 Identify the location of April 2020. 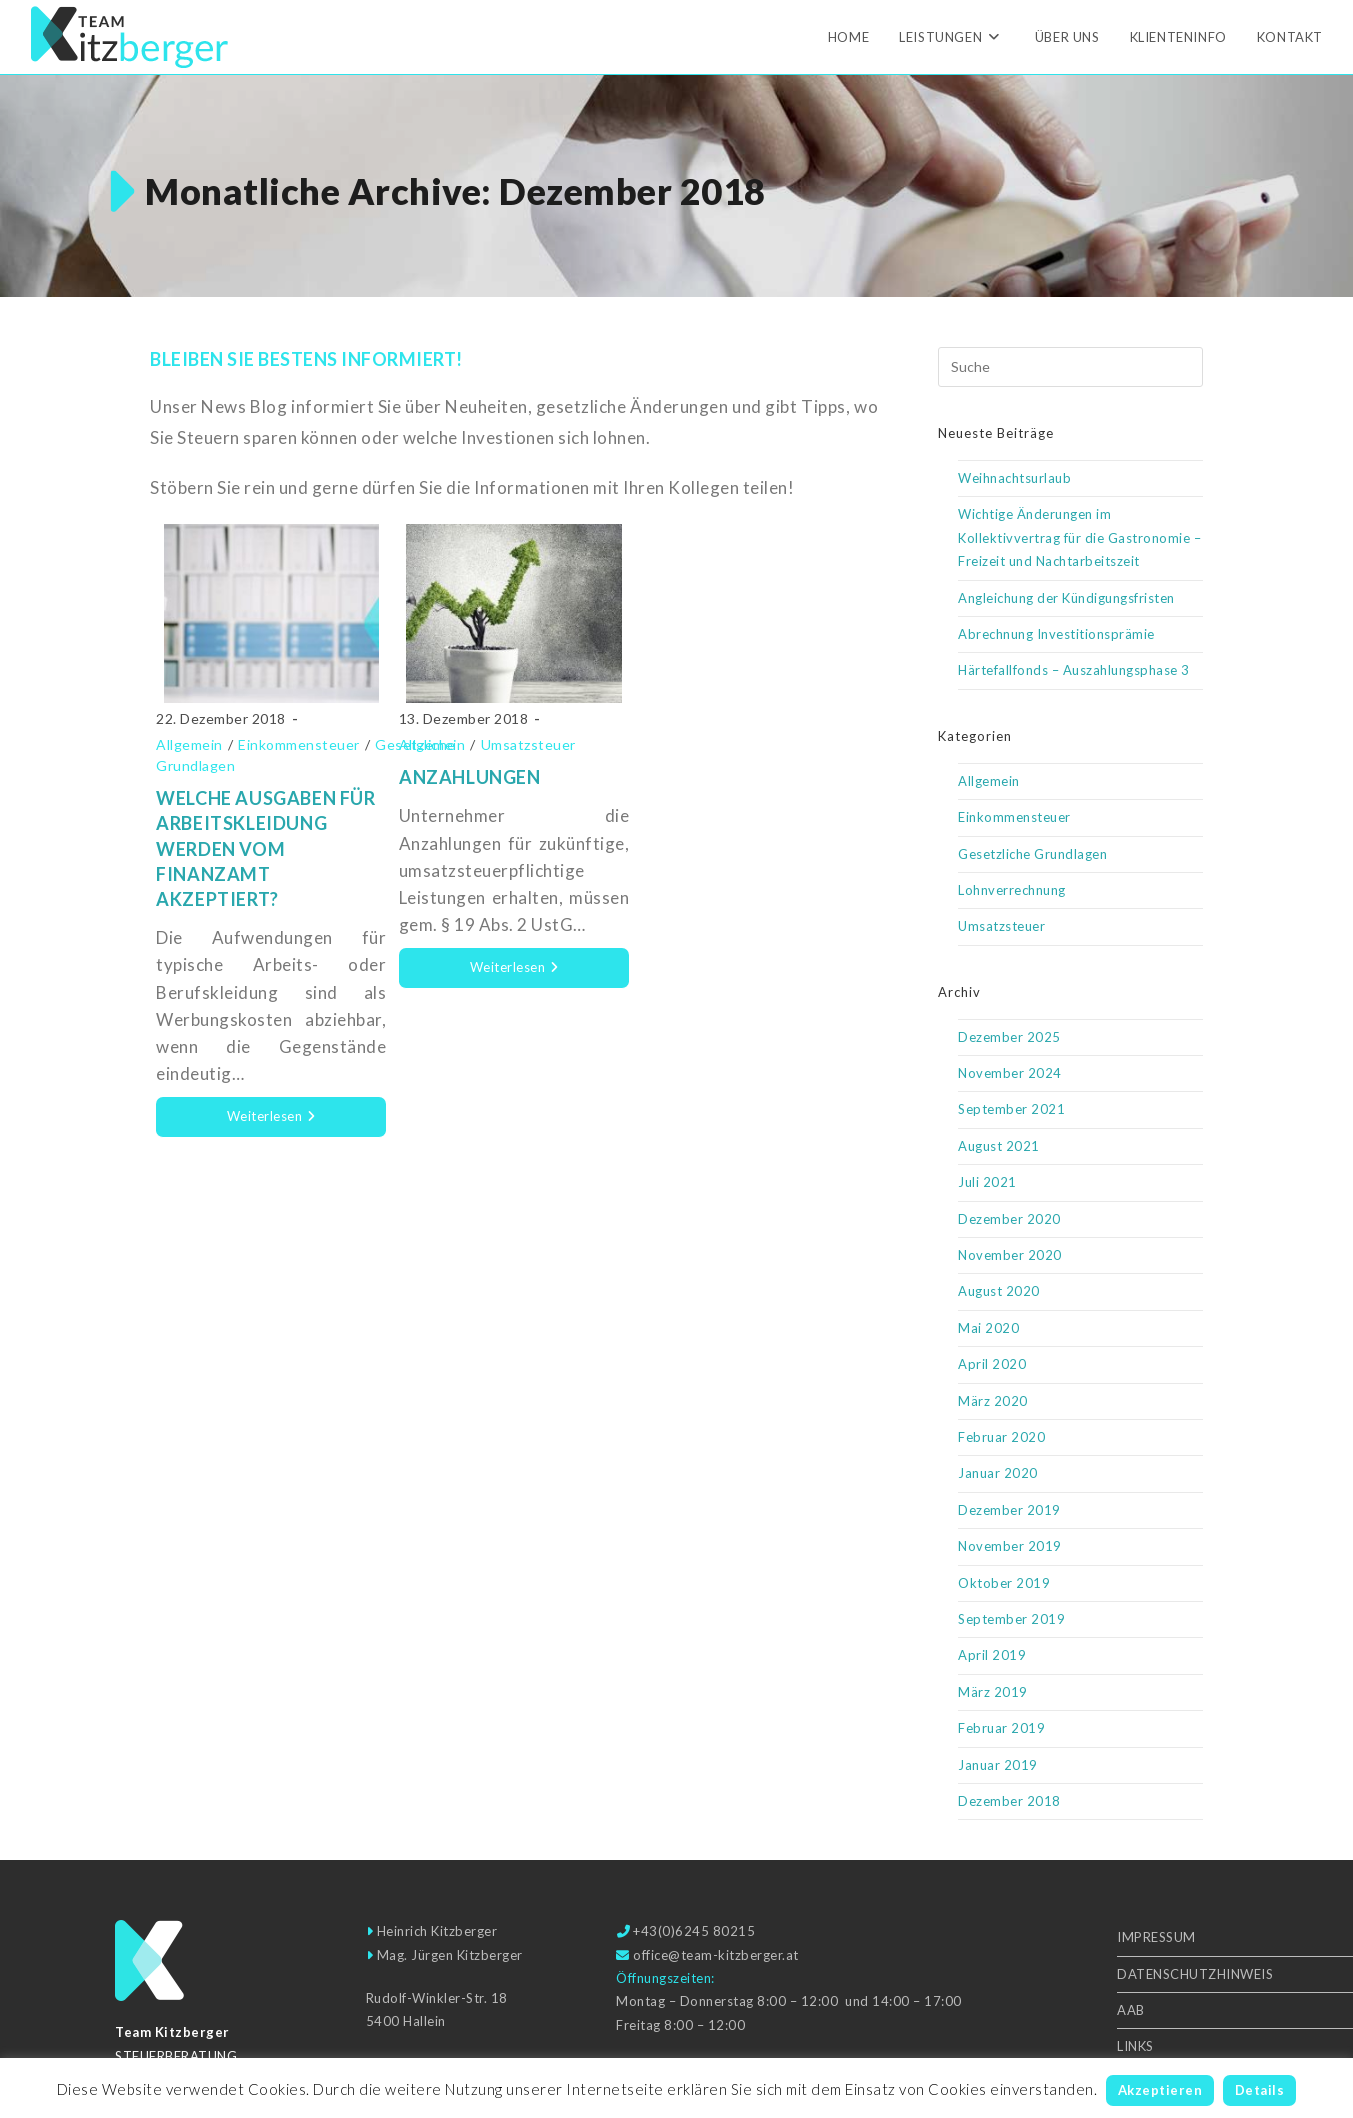
(992, 1364).